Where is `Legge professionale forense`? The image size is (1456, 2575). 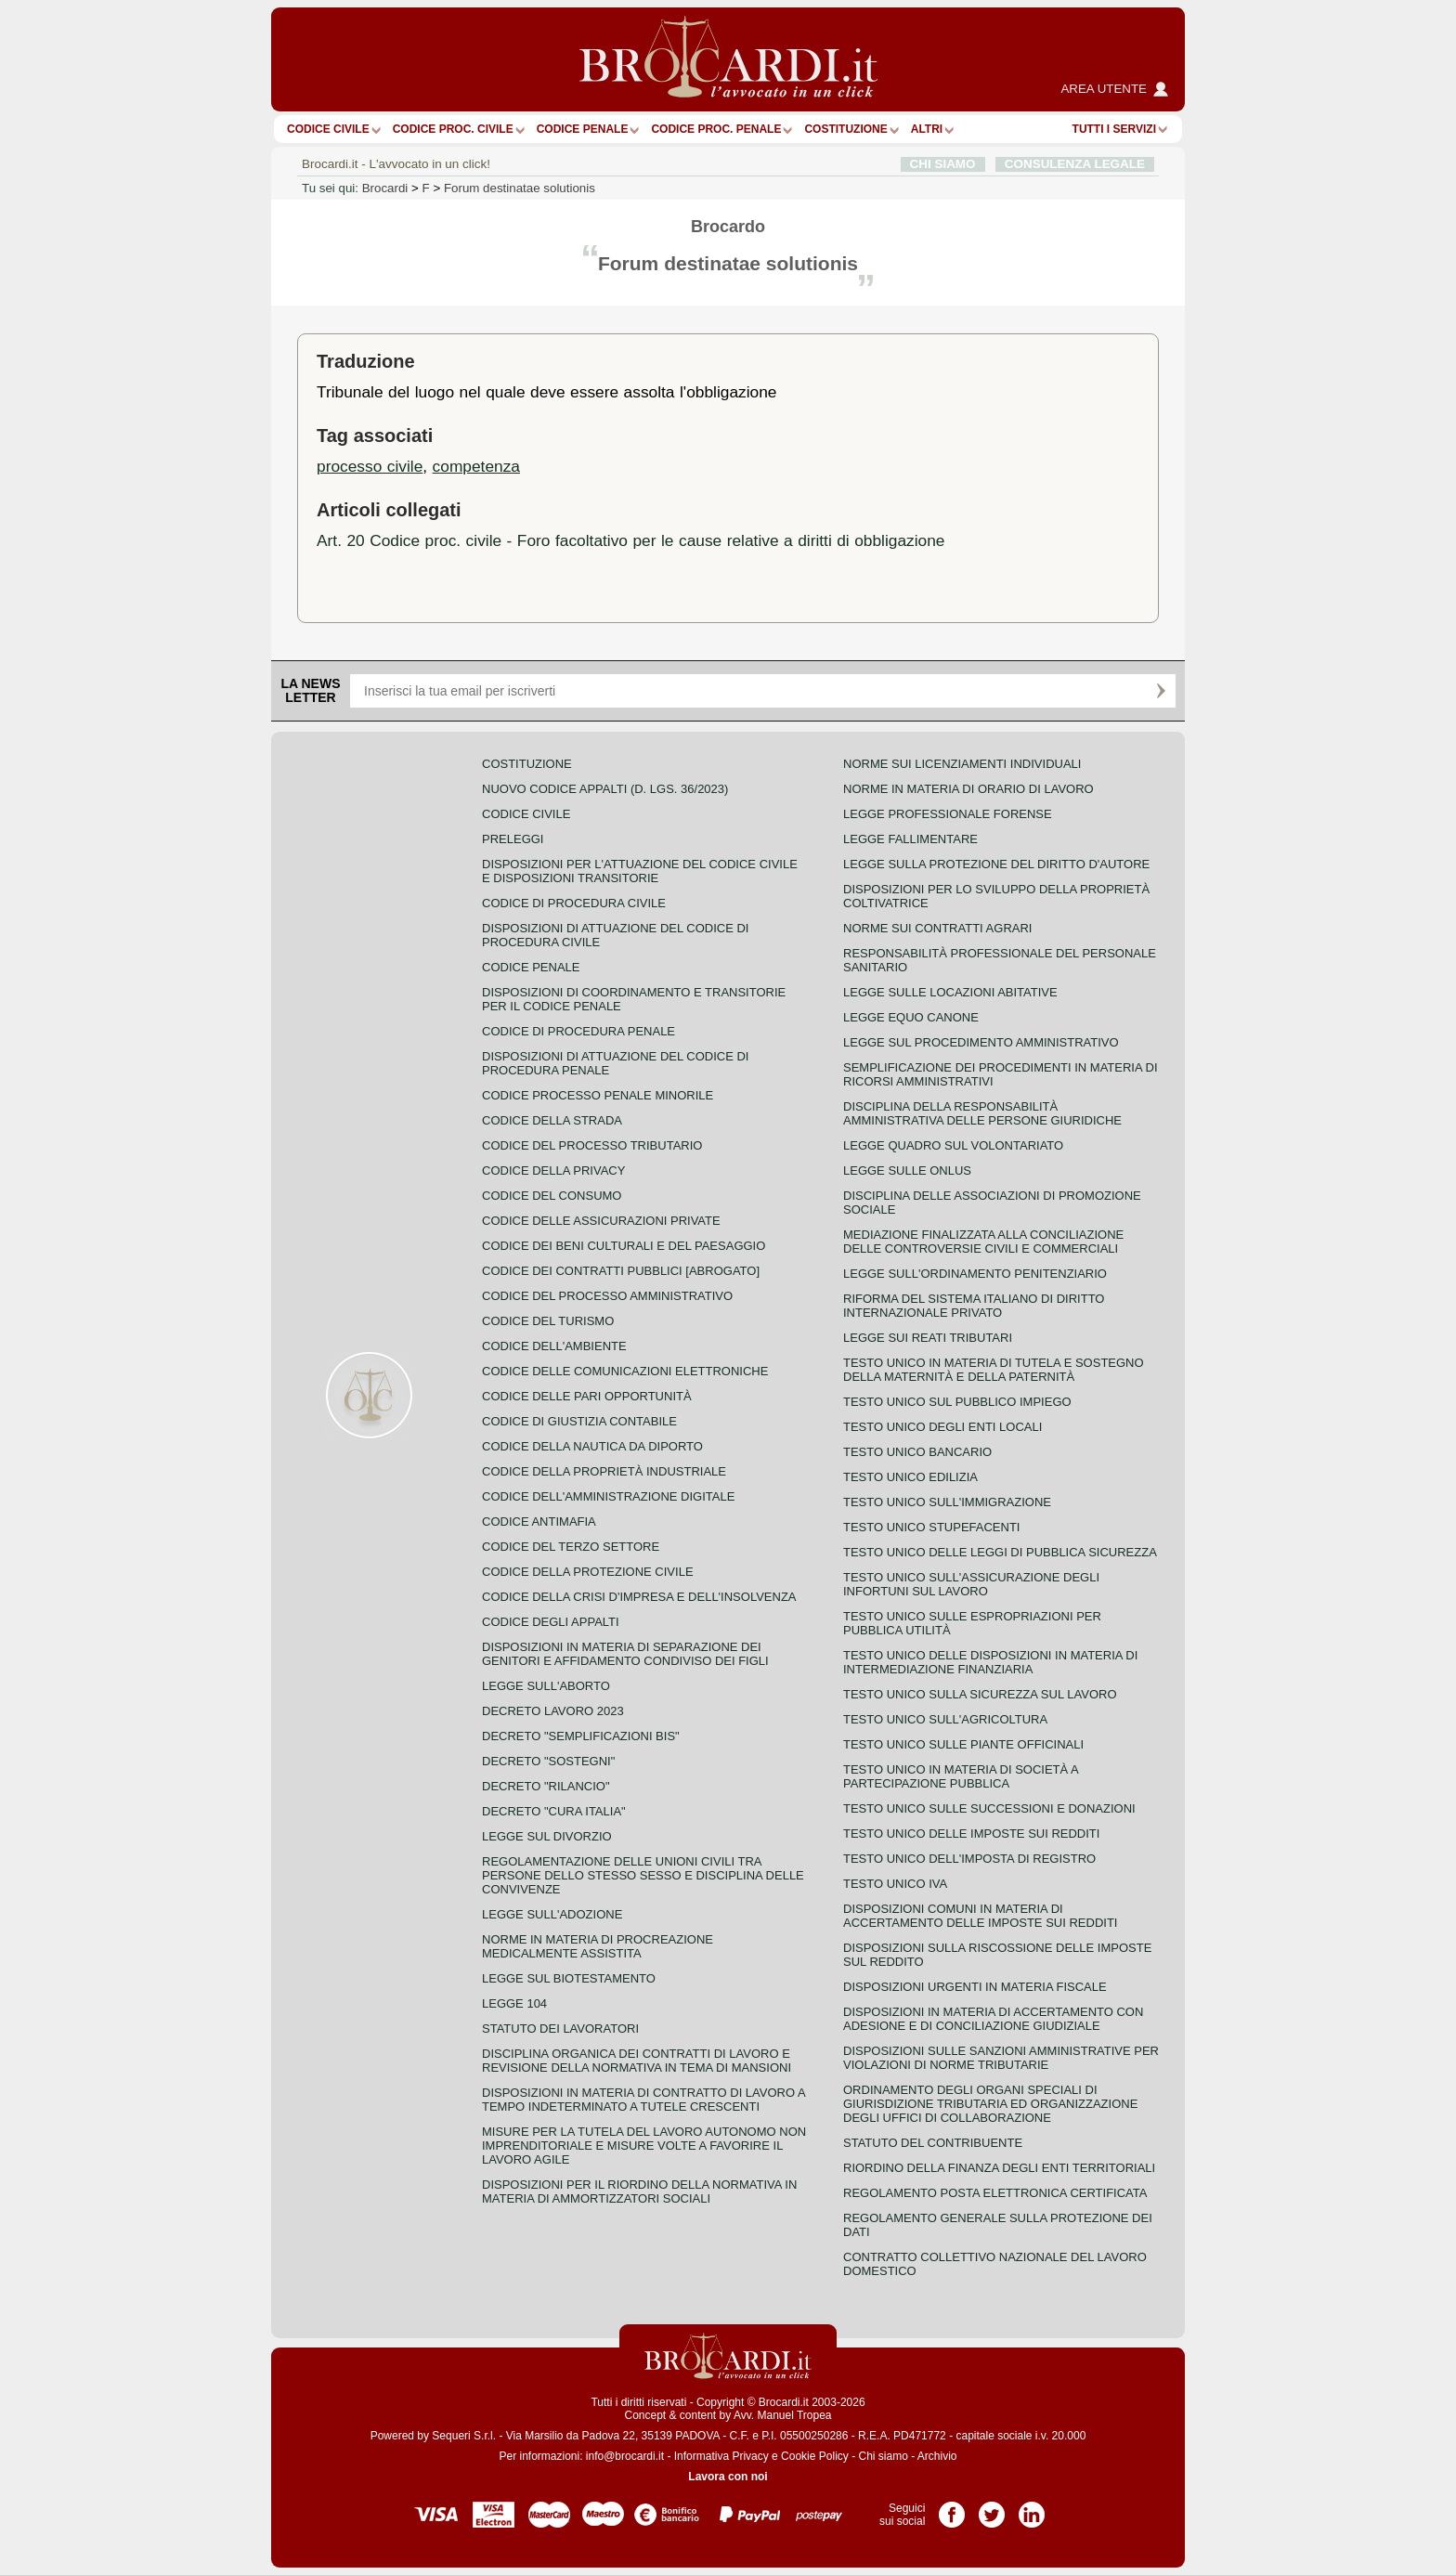 Legge professionale forense is located at coordinates (947, 814).